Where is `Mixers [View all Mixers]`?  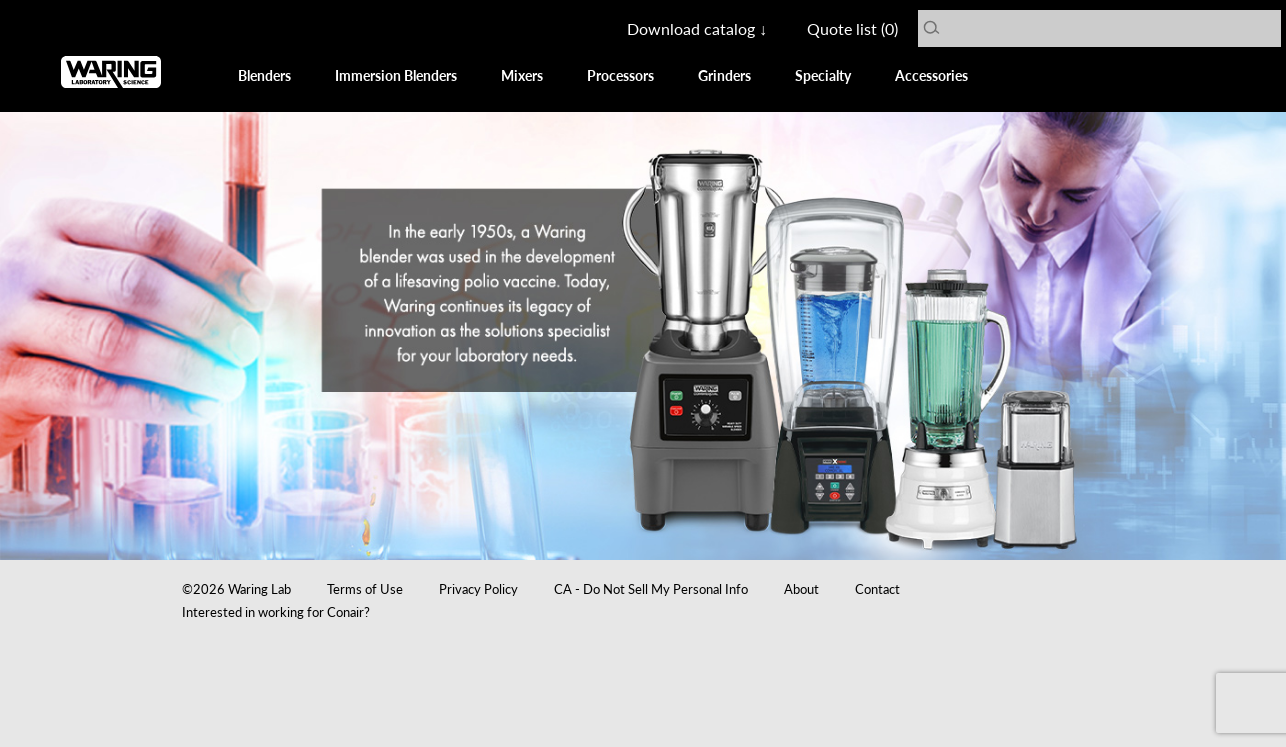
Mixers [View all Mixers] is located at coordinates (522, 75).